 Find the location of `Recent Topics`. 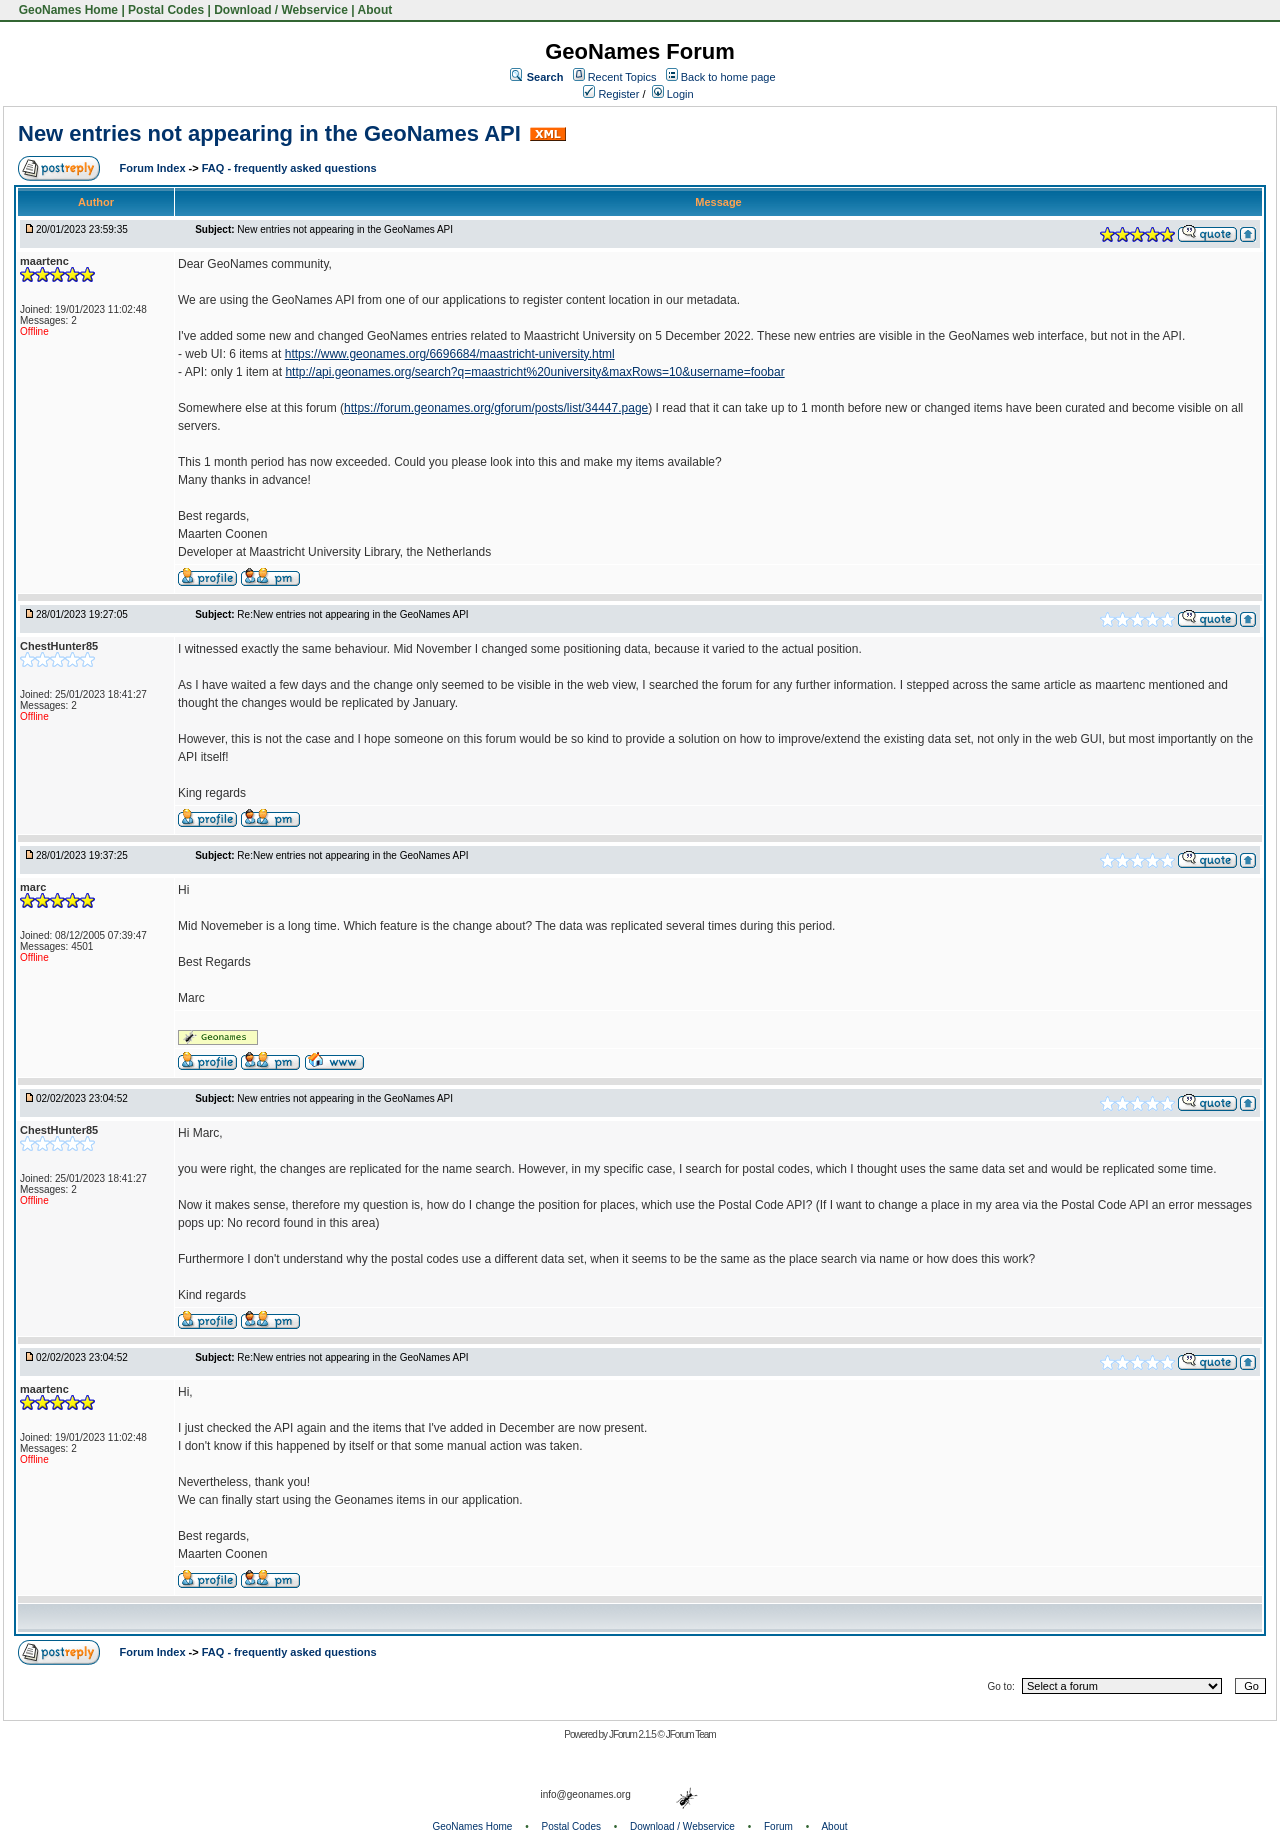

Recent Topics is located at coordinates (622, 77).